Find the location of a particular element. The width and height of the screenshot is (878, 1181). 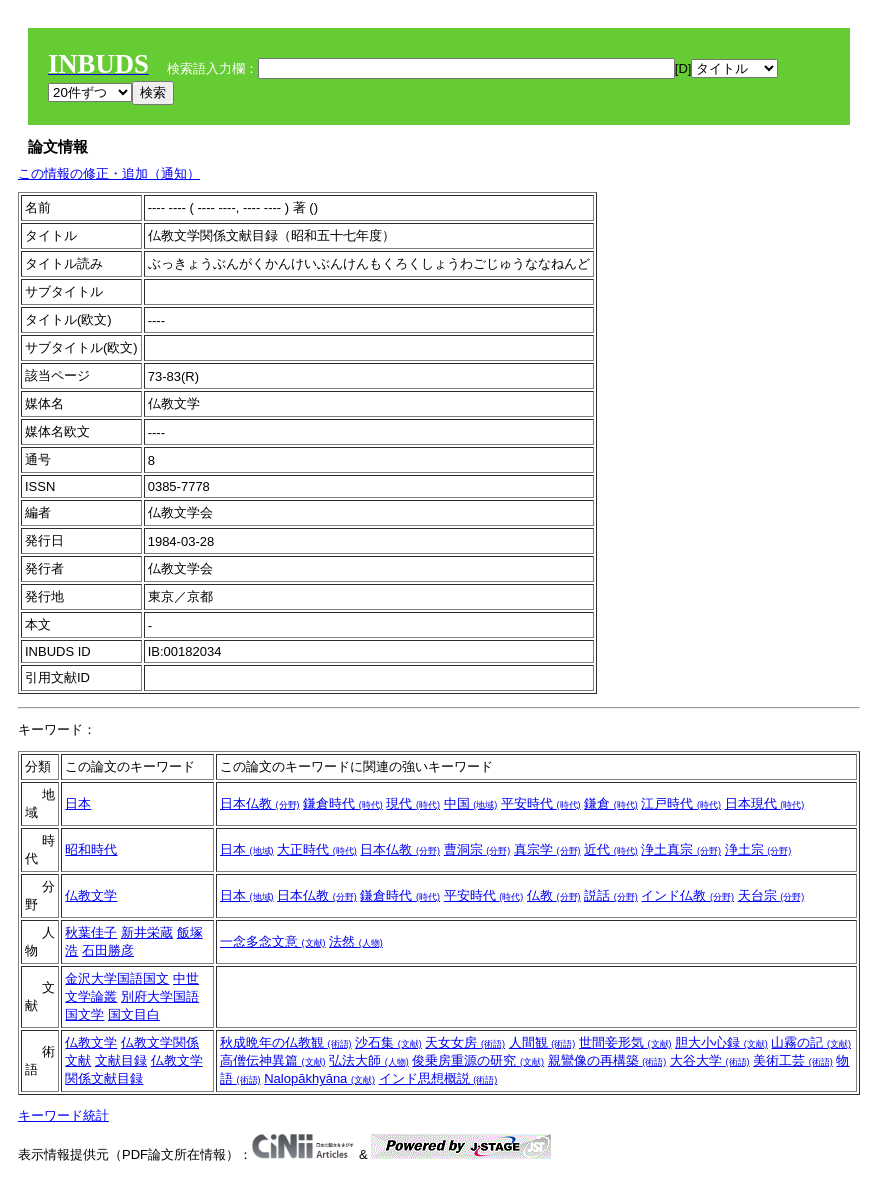

この情報の修正・追加（通知） is located at coordinates (109, 173).